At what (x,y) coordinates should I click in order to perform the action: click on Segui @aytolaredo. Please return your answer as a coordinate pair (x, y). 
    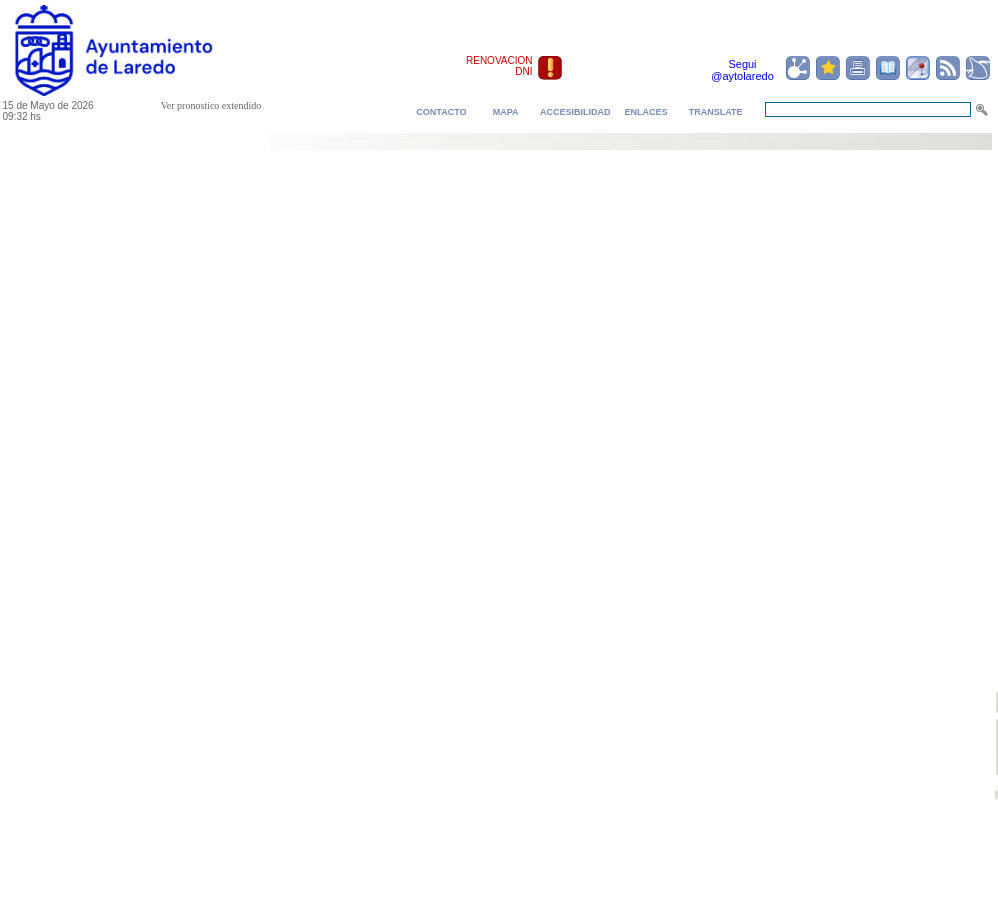
    Looking at the image, I should click on (742, 70).